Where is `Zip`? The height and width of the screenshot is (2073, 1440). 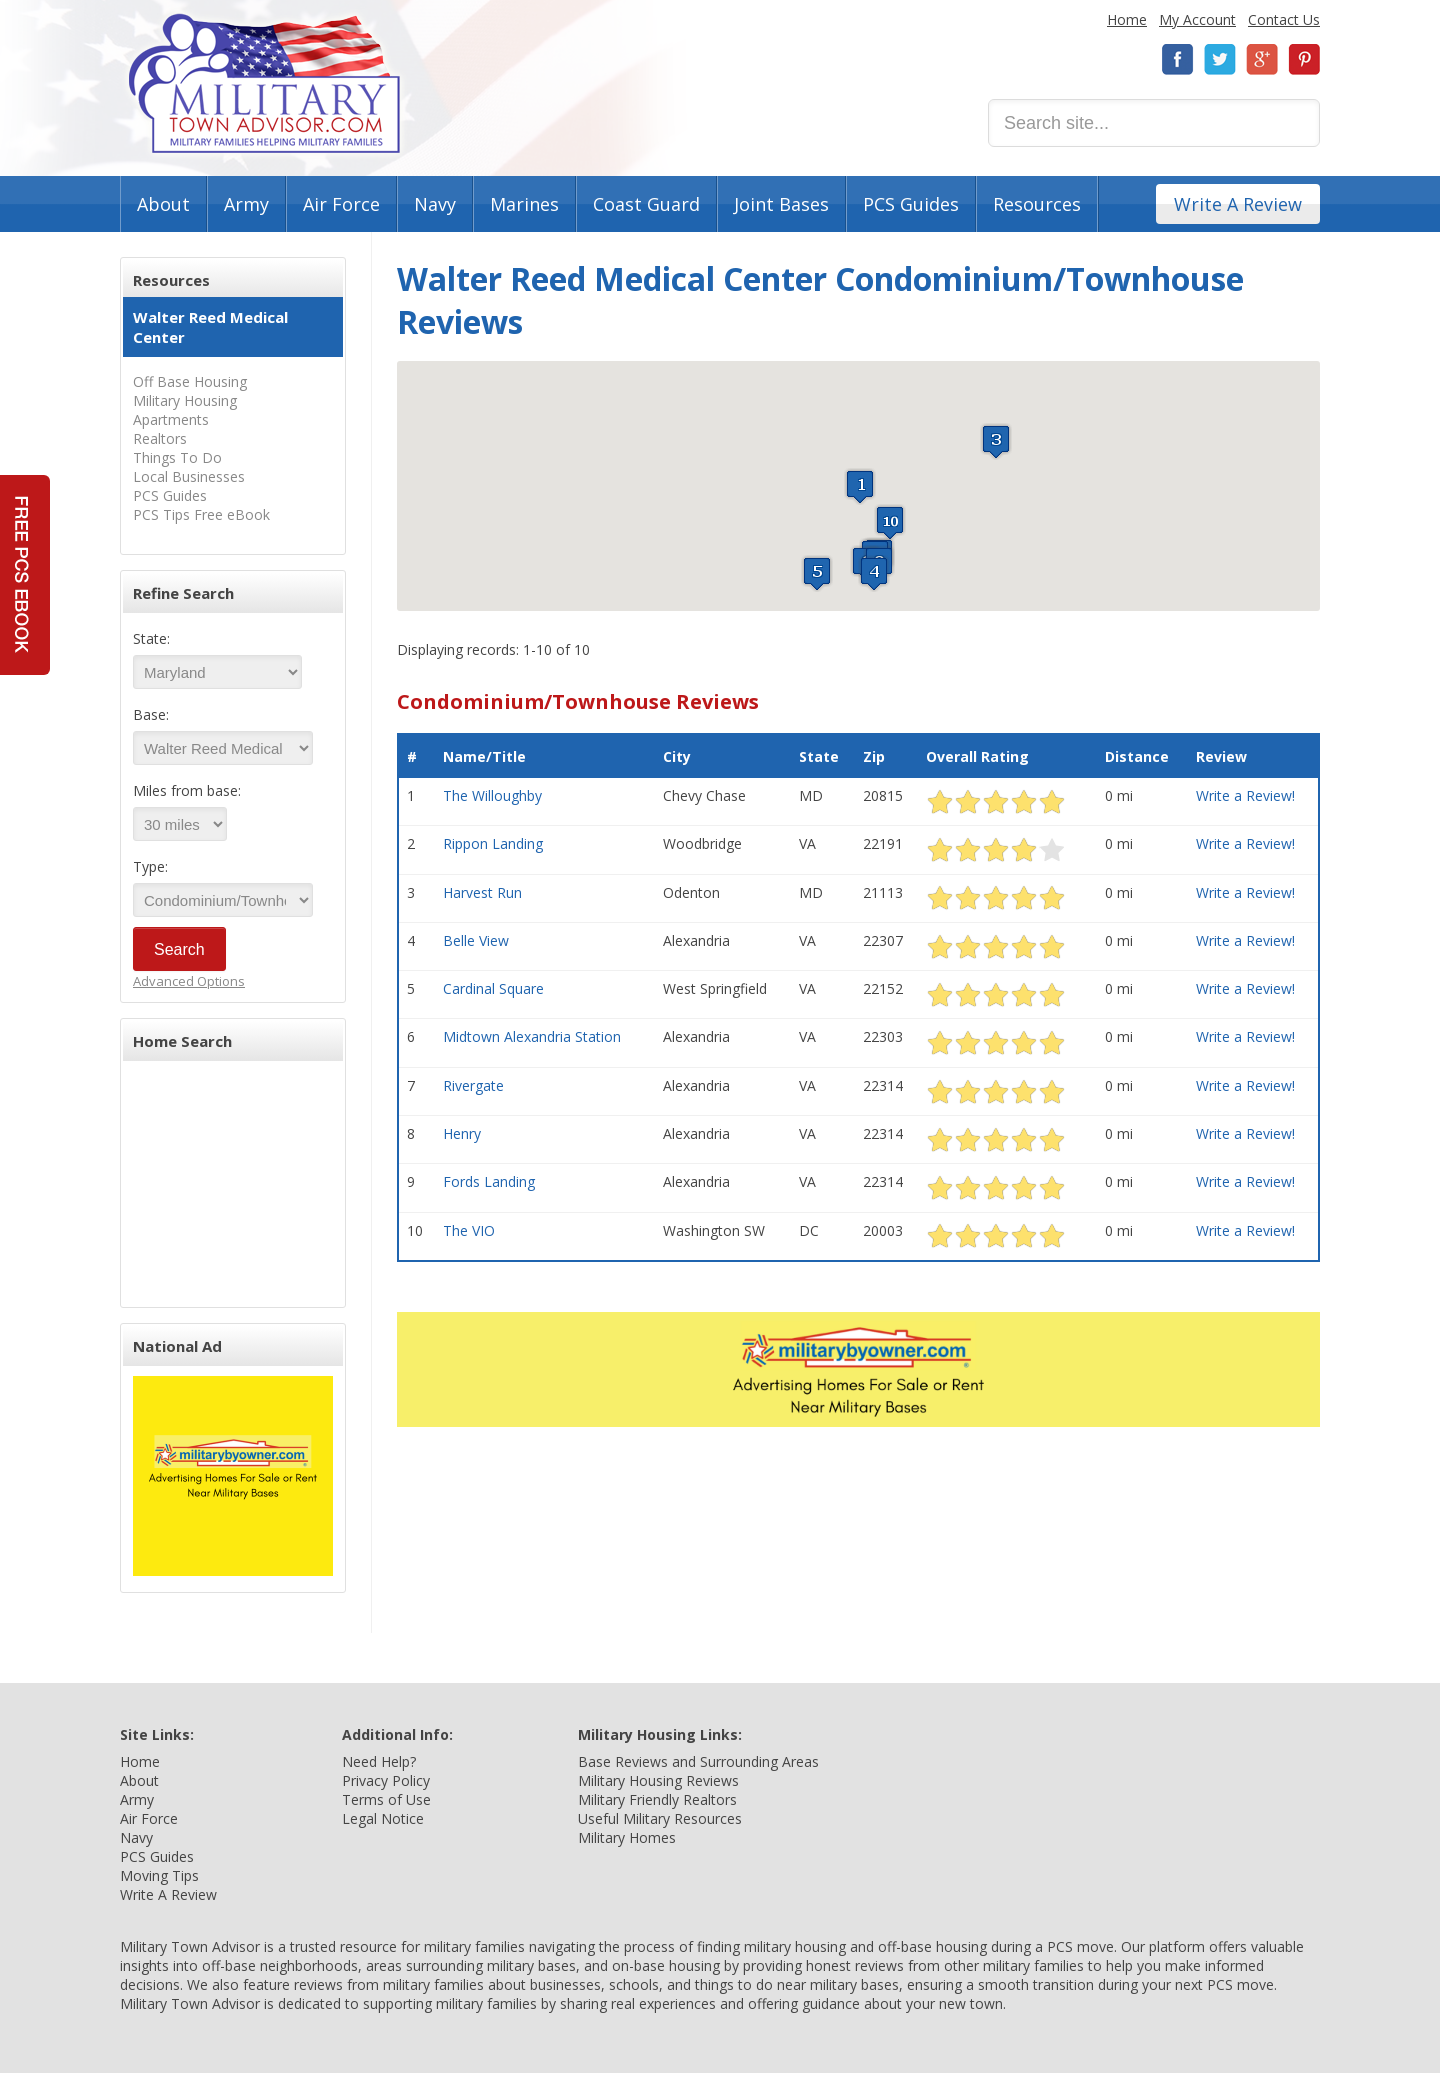
Zip is located at coordinates (874, 756).